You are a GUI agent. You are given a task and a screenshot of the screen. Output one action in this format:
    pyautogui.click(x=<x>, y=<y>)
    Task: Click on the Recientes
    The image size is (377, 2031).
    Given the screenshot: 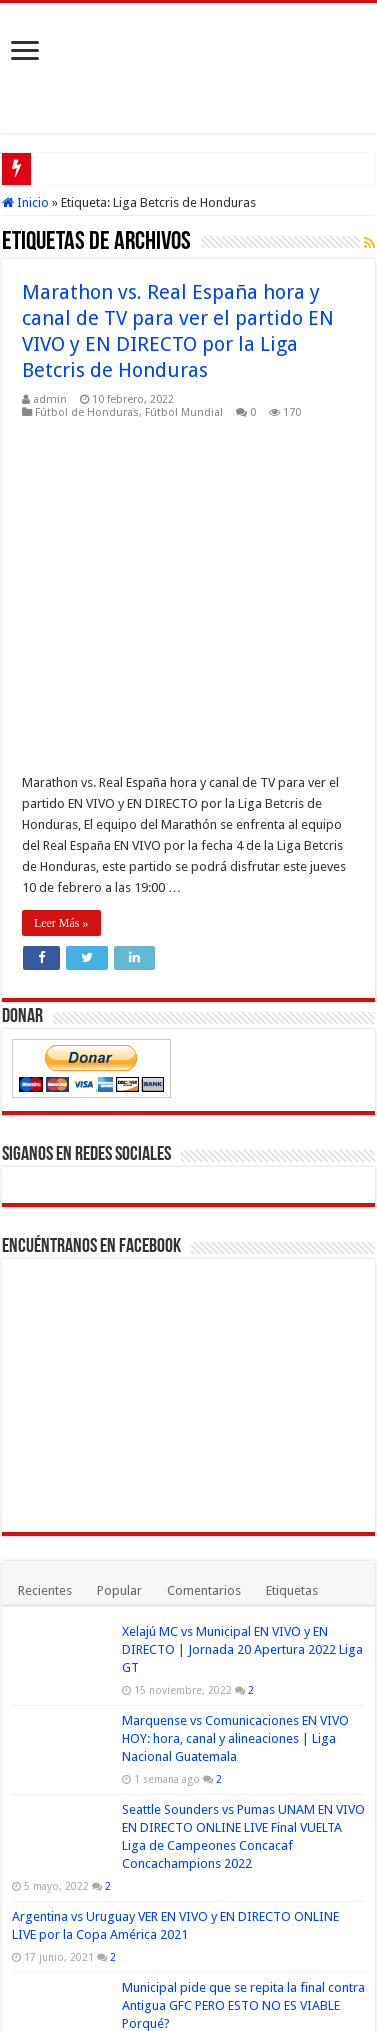 What is the action you would take?
    pyautogui.click(x=45, y=1273)
    